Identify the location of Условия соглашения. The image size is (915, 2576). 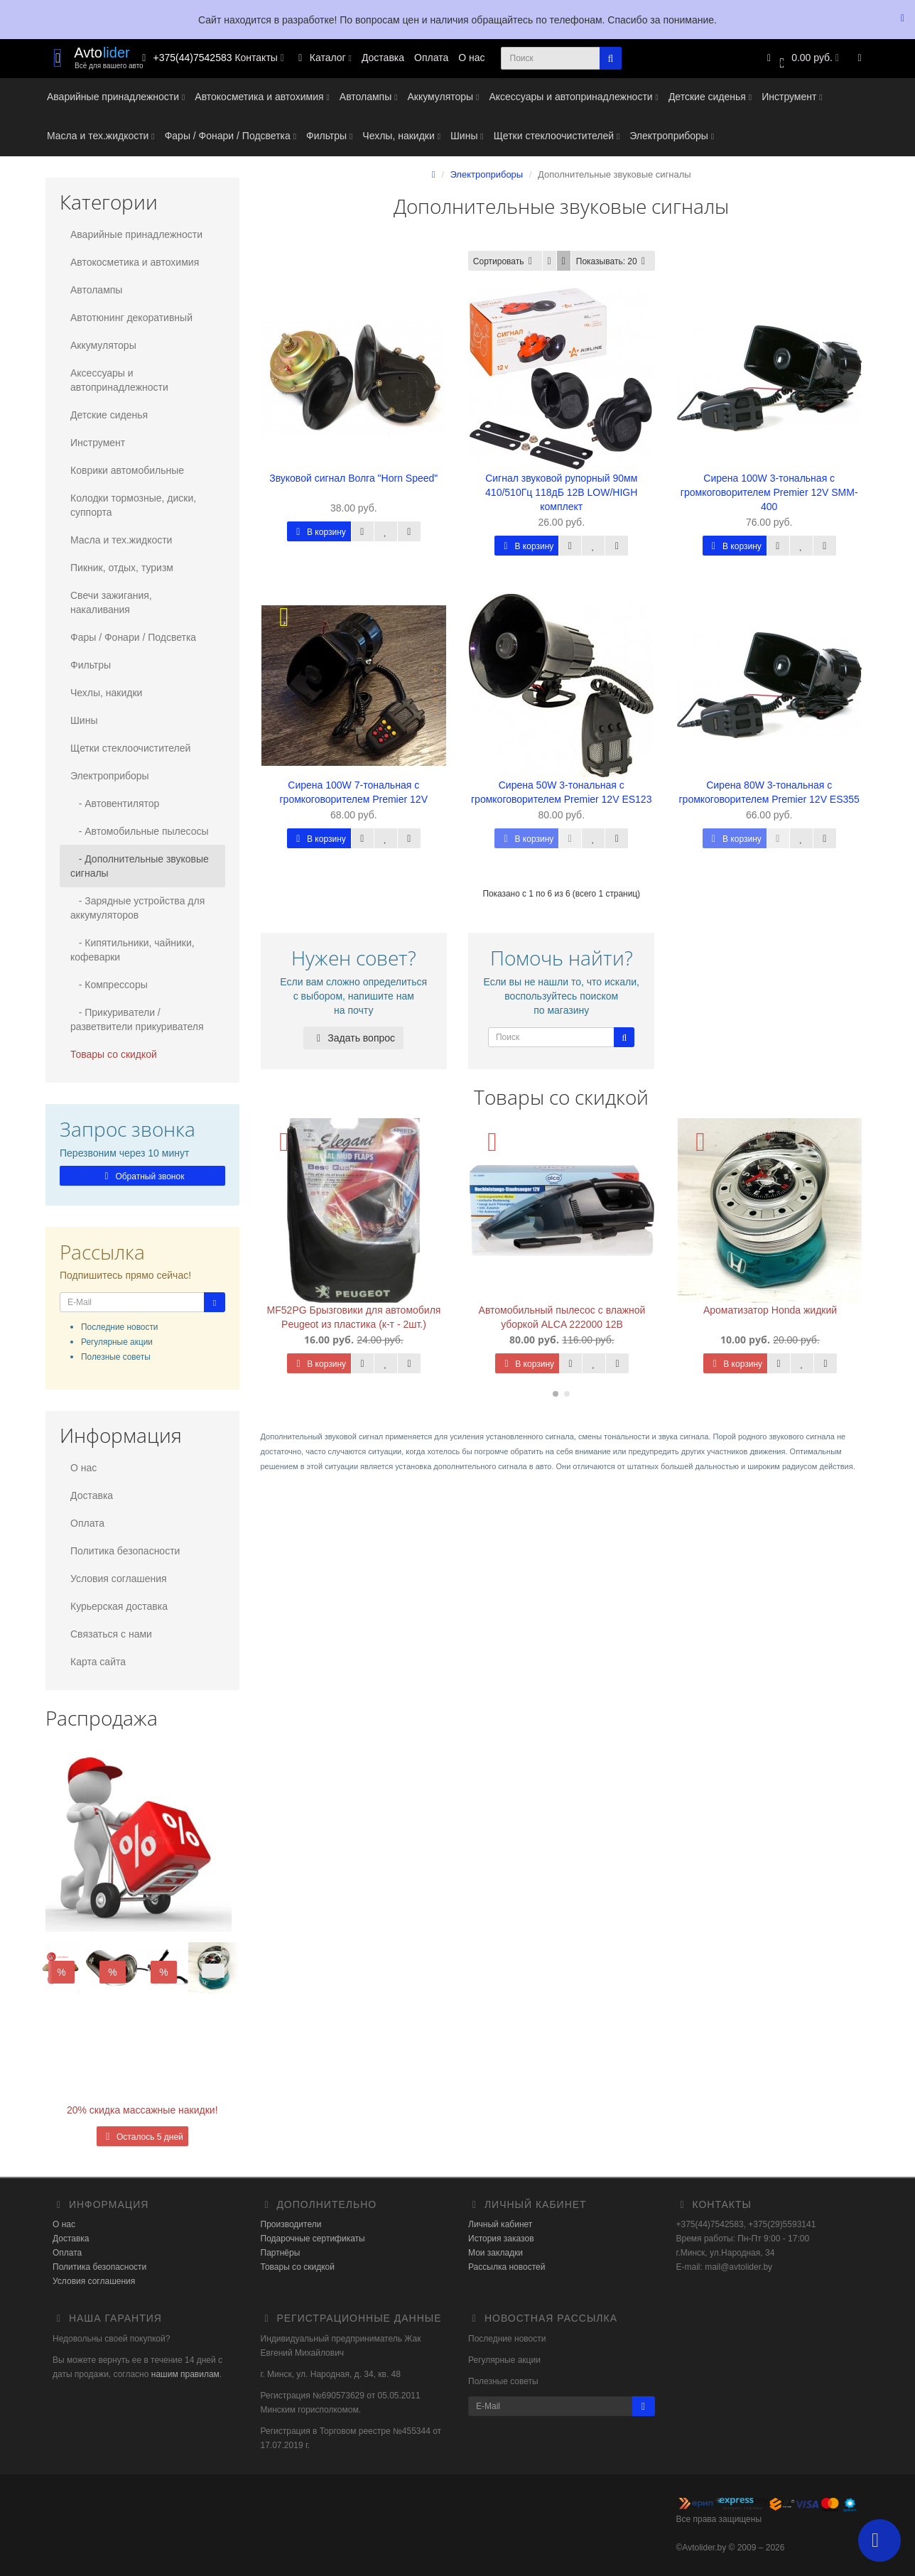
(118, 1578).